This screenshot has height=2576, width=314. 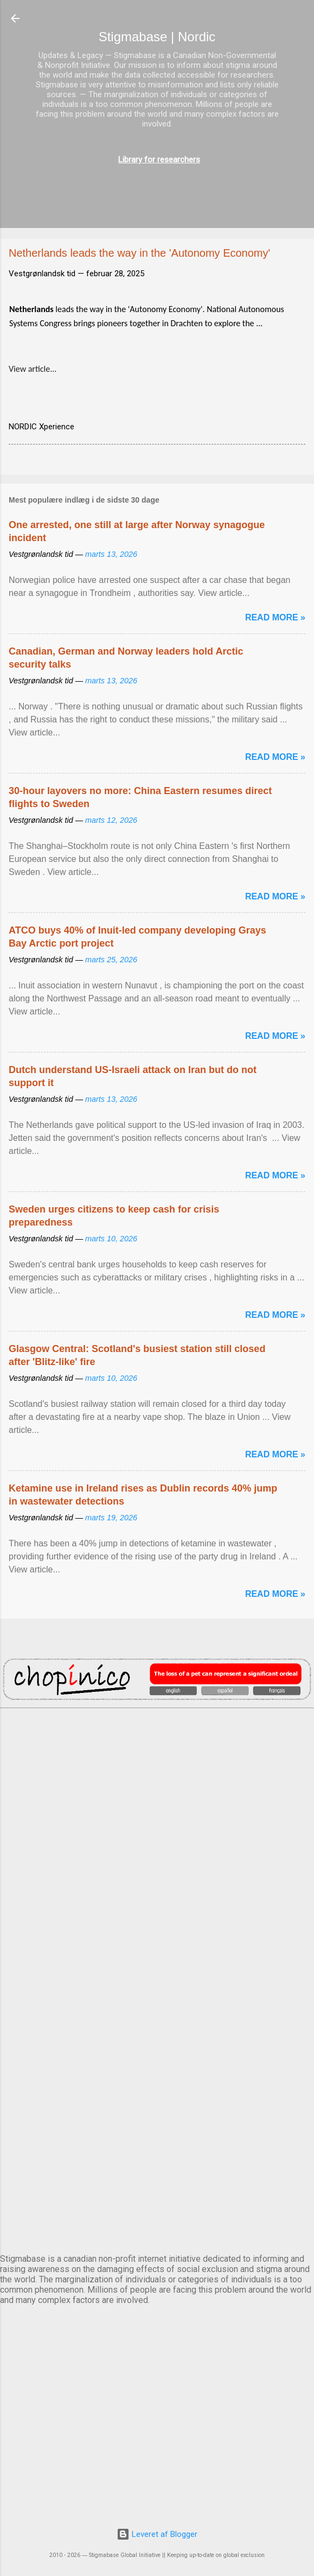 I want to click on OSLO, so click(x=157, y=2114).